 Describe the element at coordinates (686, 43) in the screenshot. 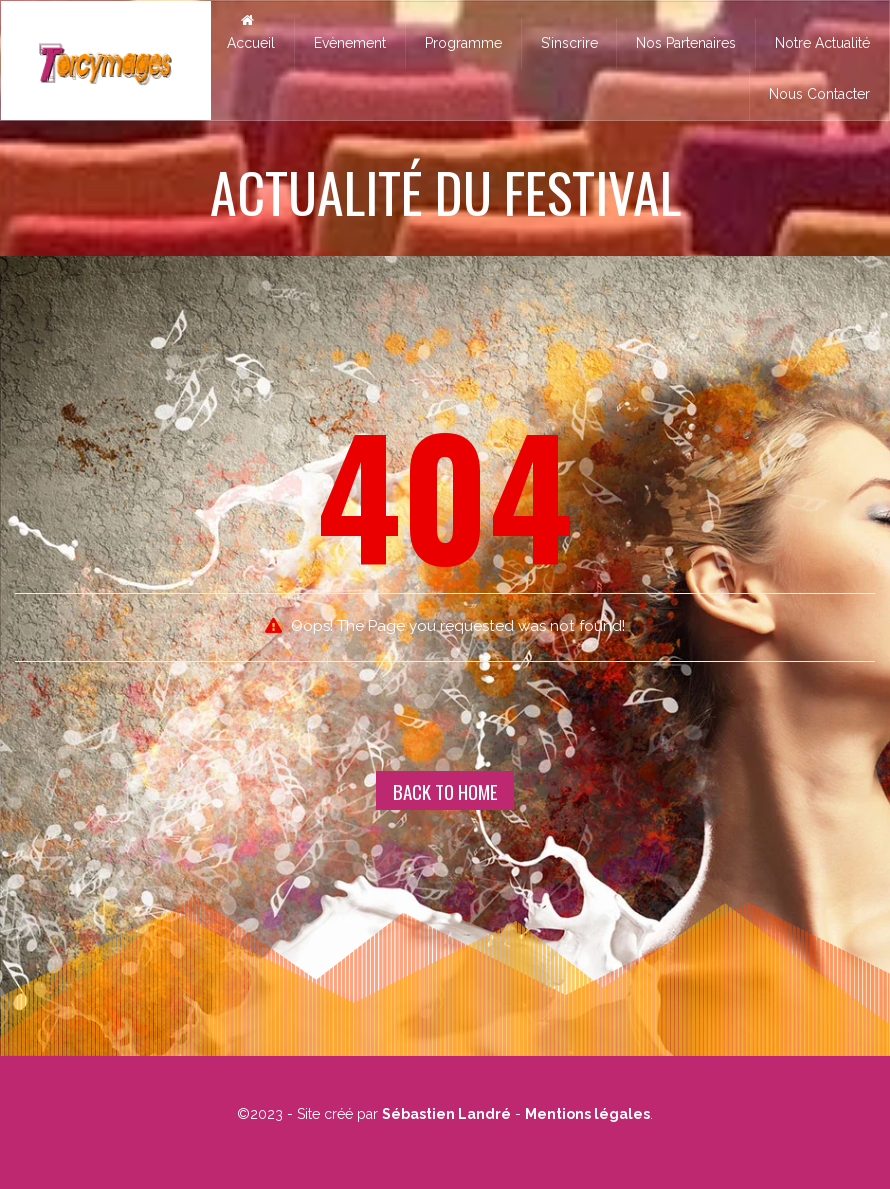

I see `Nos Partenaires` at that location.